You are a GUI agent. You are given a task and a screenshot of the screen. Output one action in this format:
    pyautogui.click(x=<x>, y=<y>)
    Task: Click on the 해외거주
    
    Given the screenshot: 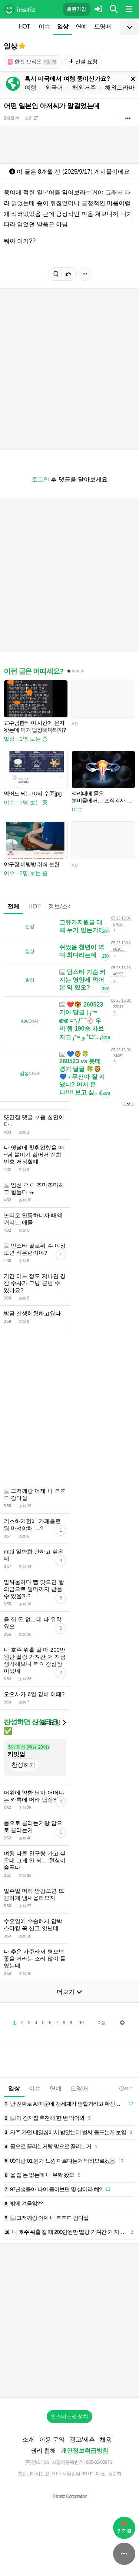 What is the action you would take?
    pyautogui.click(x=84, y=87)
    